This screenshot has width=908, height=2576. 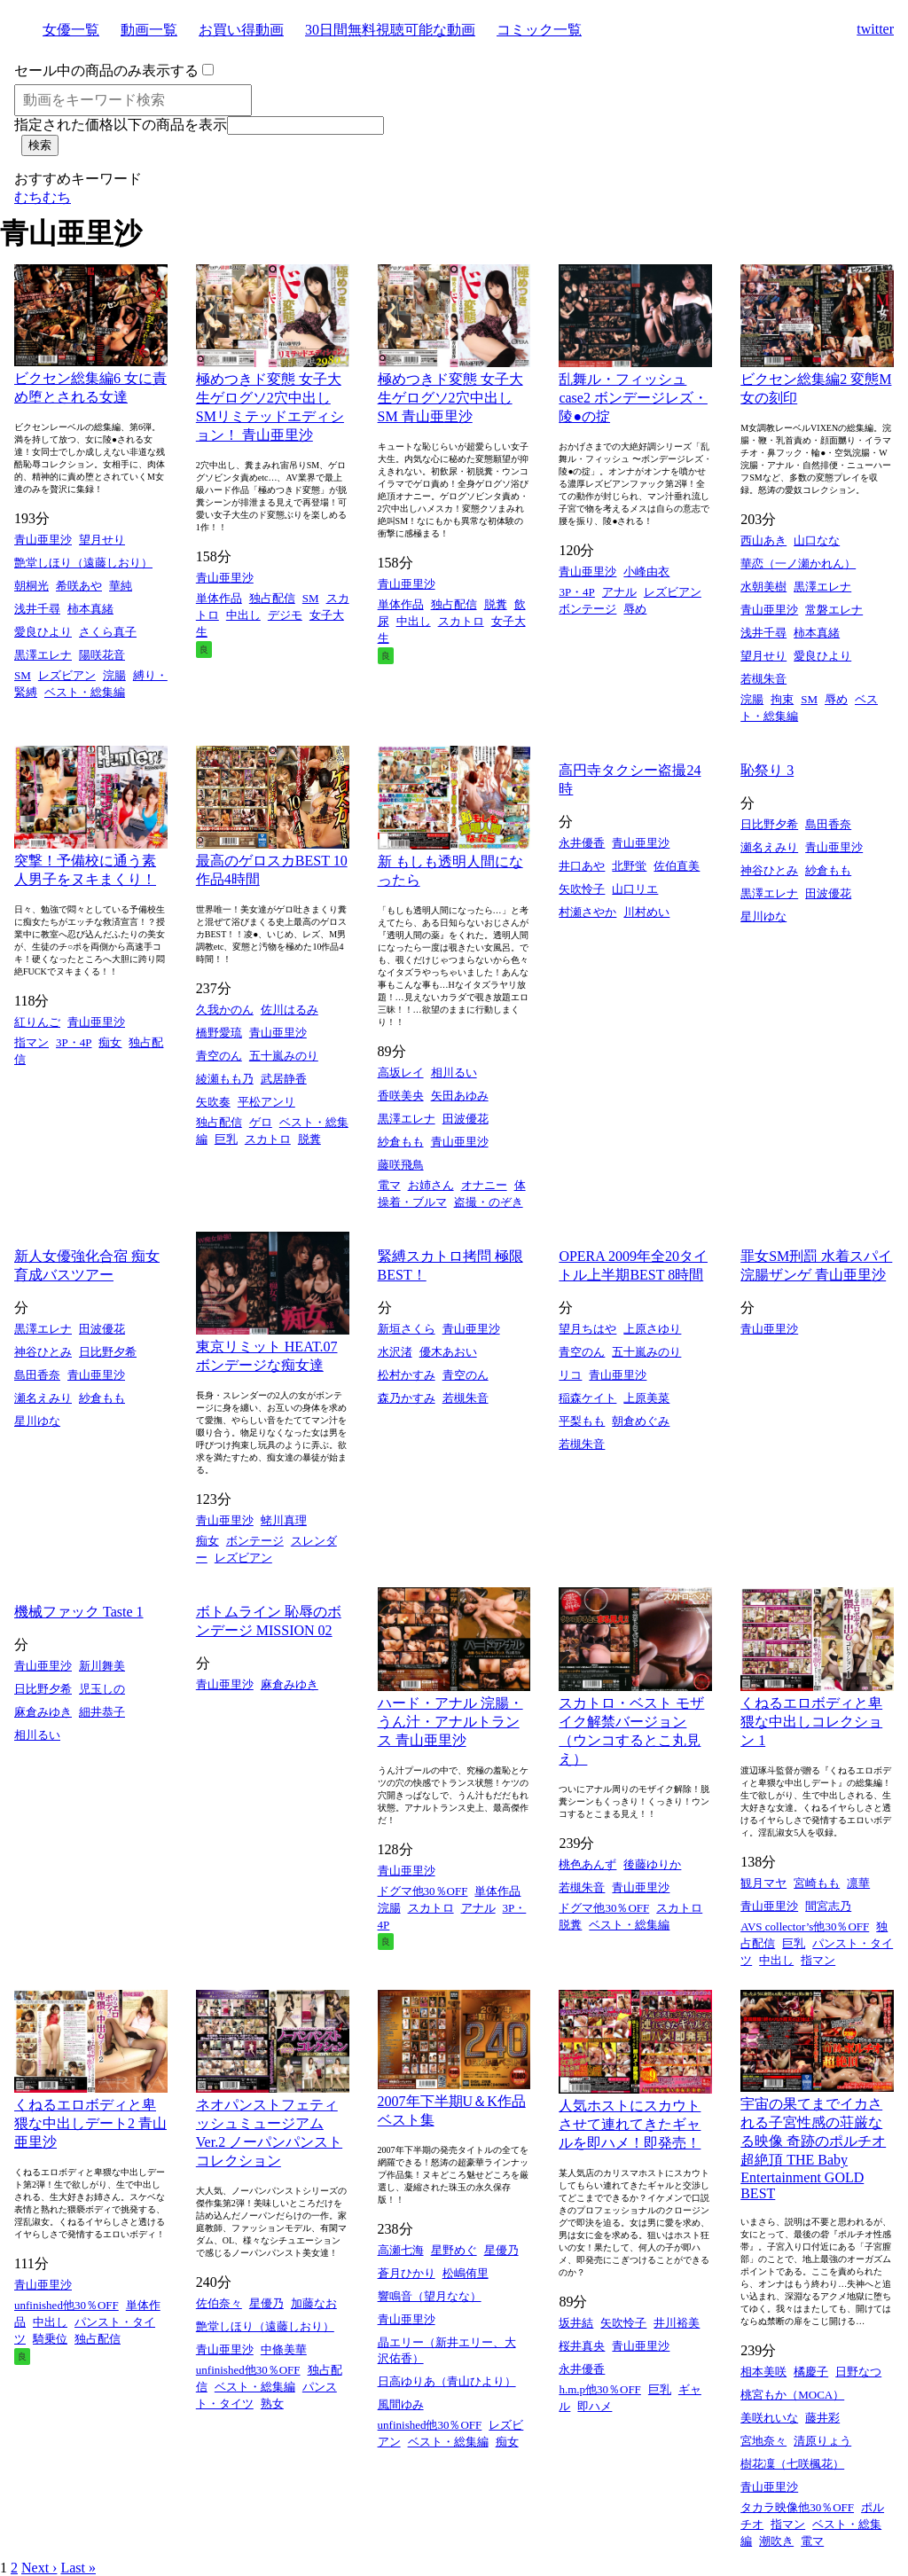 I want to click on 望月せり, so click(x=102, y=539).